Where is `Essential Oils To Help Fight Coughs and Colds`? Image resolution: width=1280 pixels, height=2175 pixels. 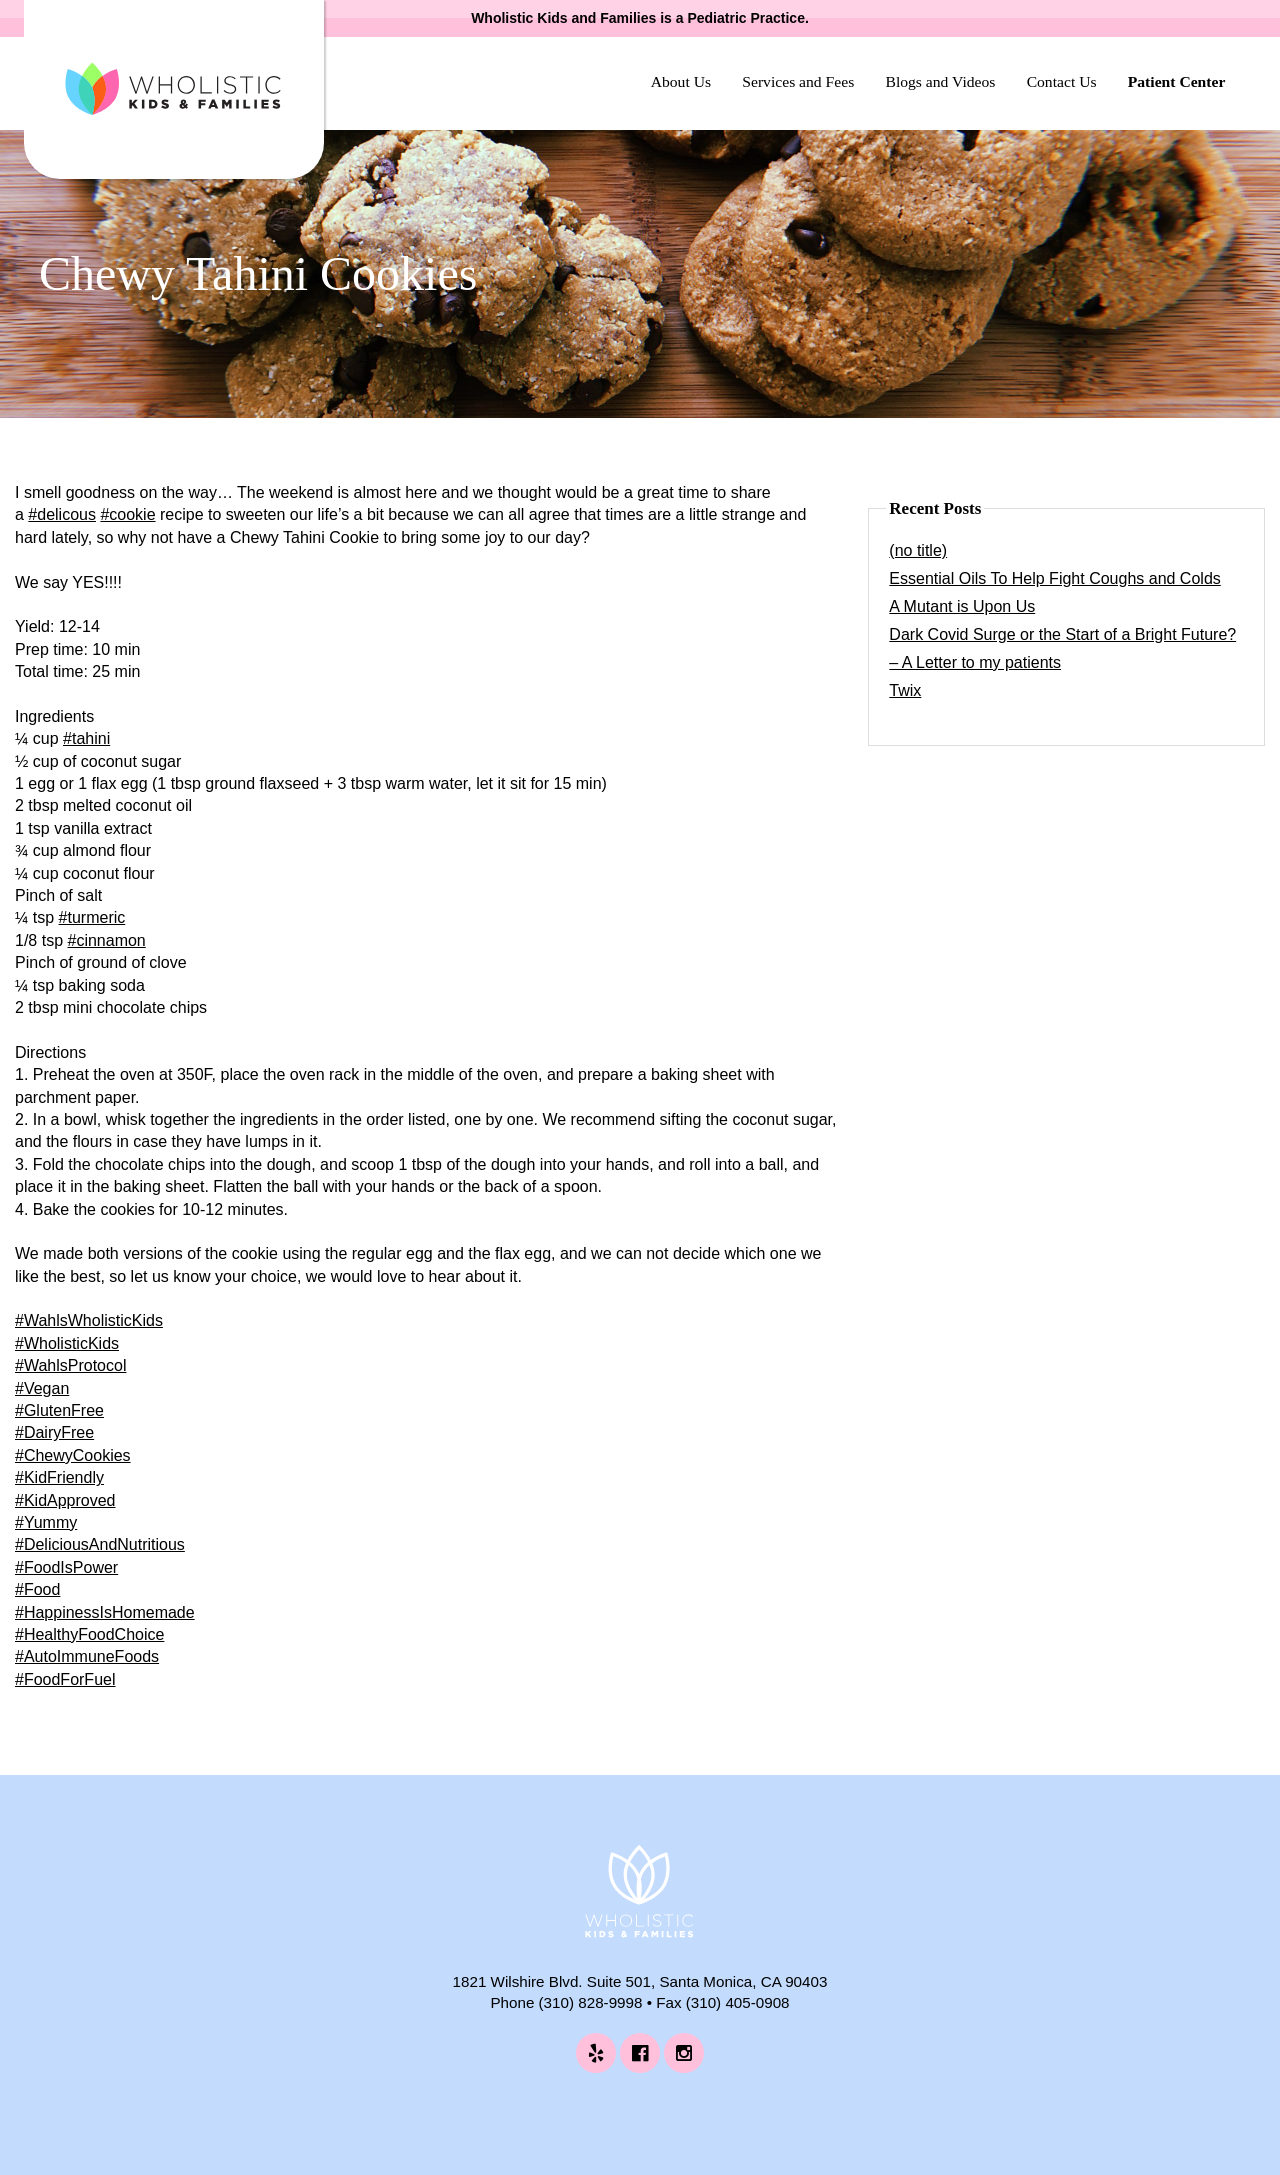
Essential Oils To Help Fight Coughs and Colds is located at coordinates (1054, 578).